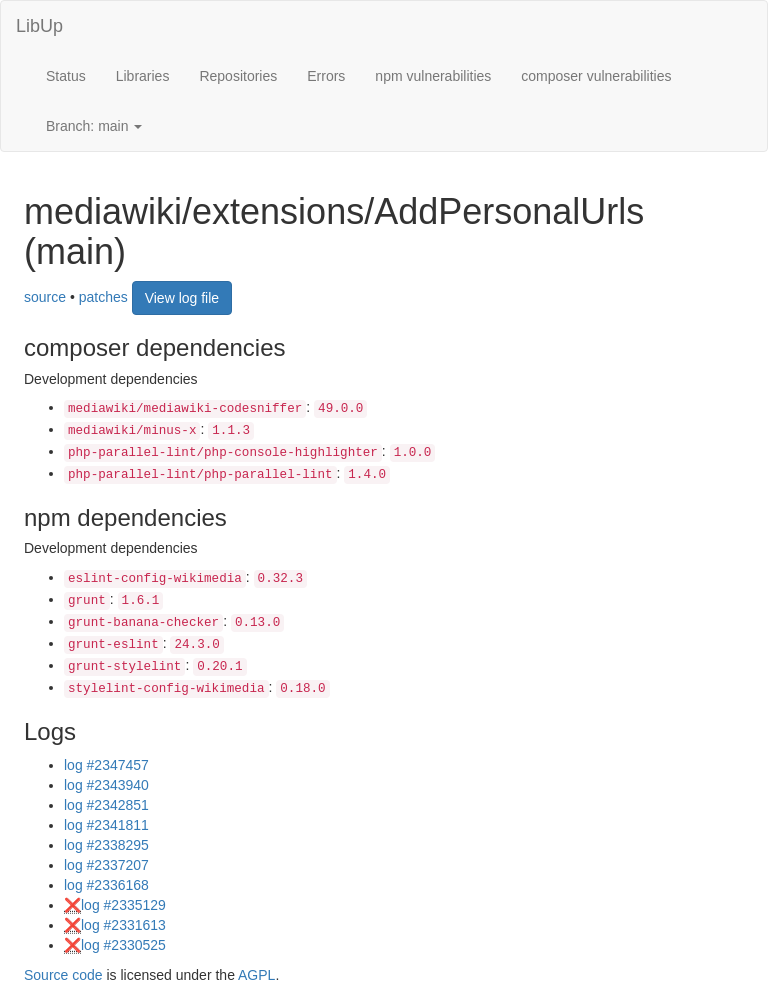  What do you see at coordinates (123, 905) in the screenshot?
I see `log #2335129` at bounding box center [123, 905].